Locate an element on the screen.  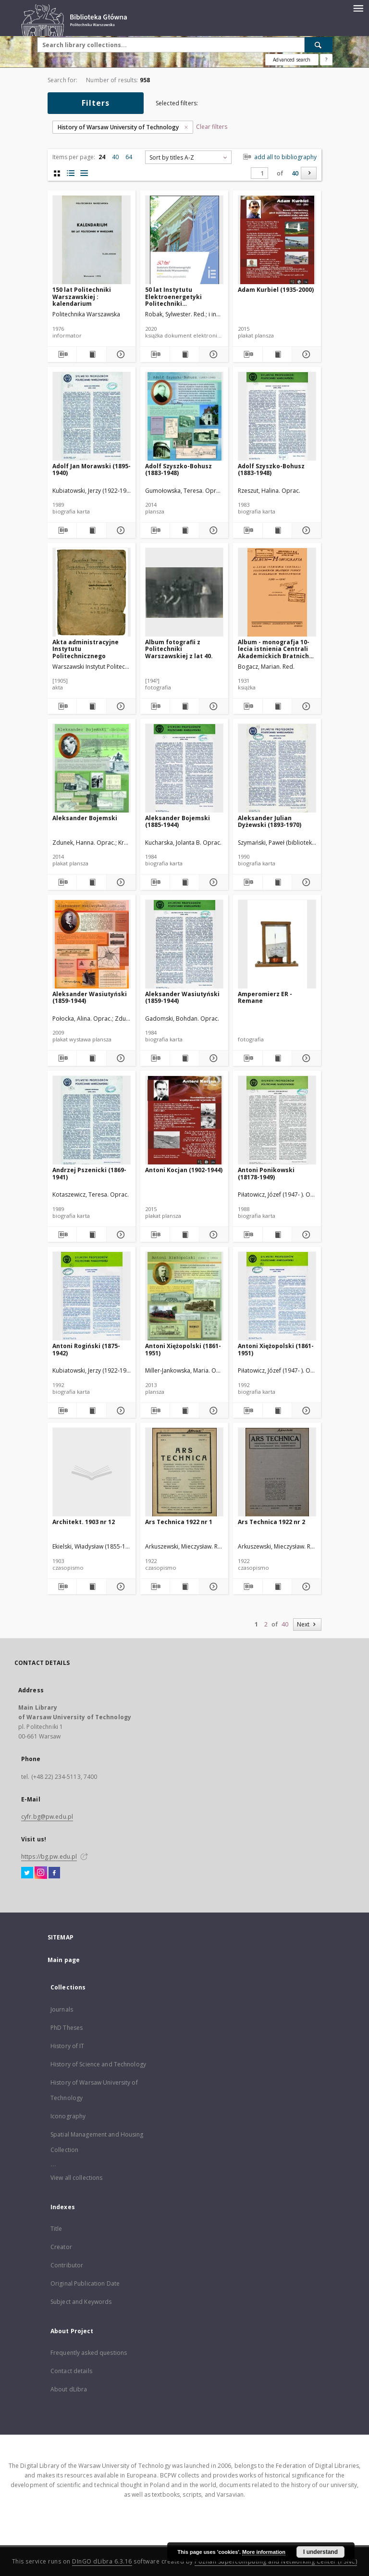
Antoni Xiężopolski (1861-1951) is located at coordinates (183, 1349).